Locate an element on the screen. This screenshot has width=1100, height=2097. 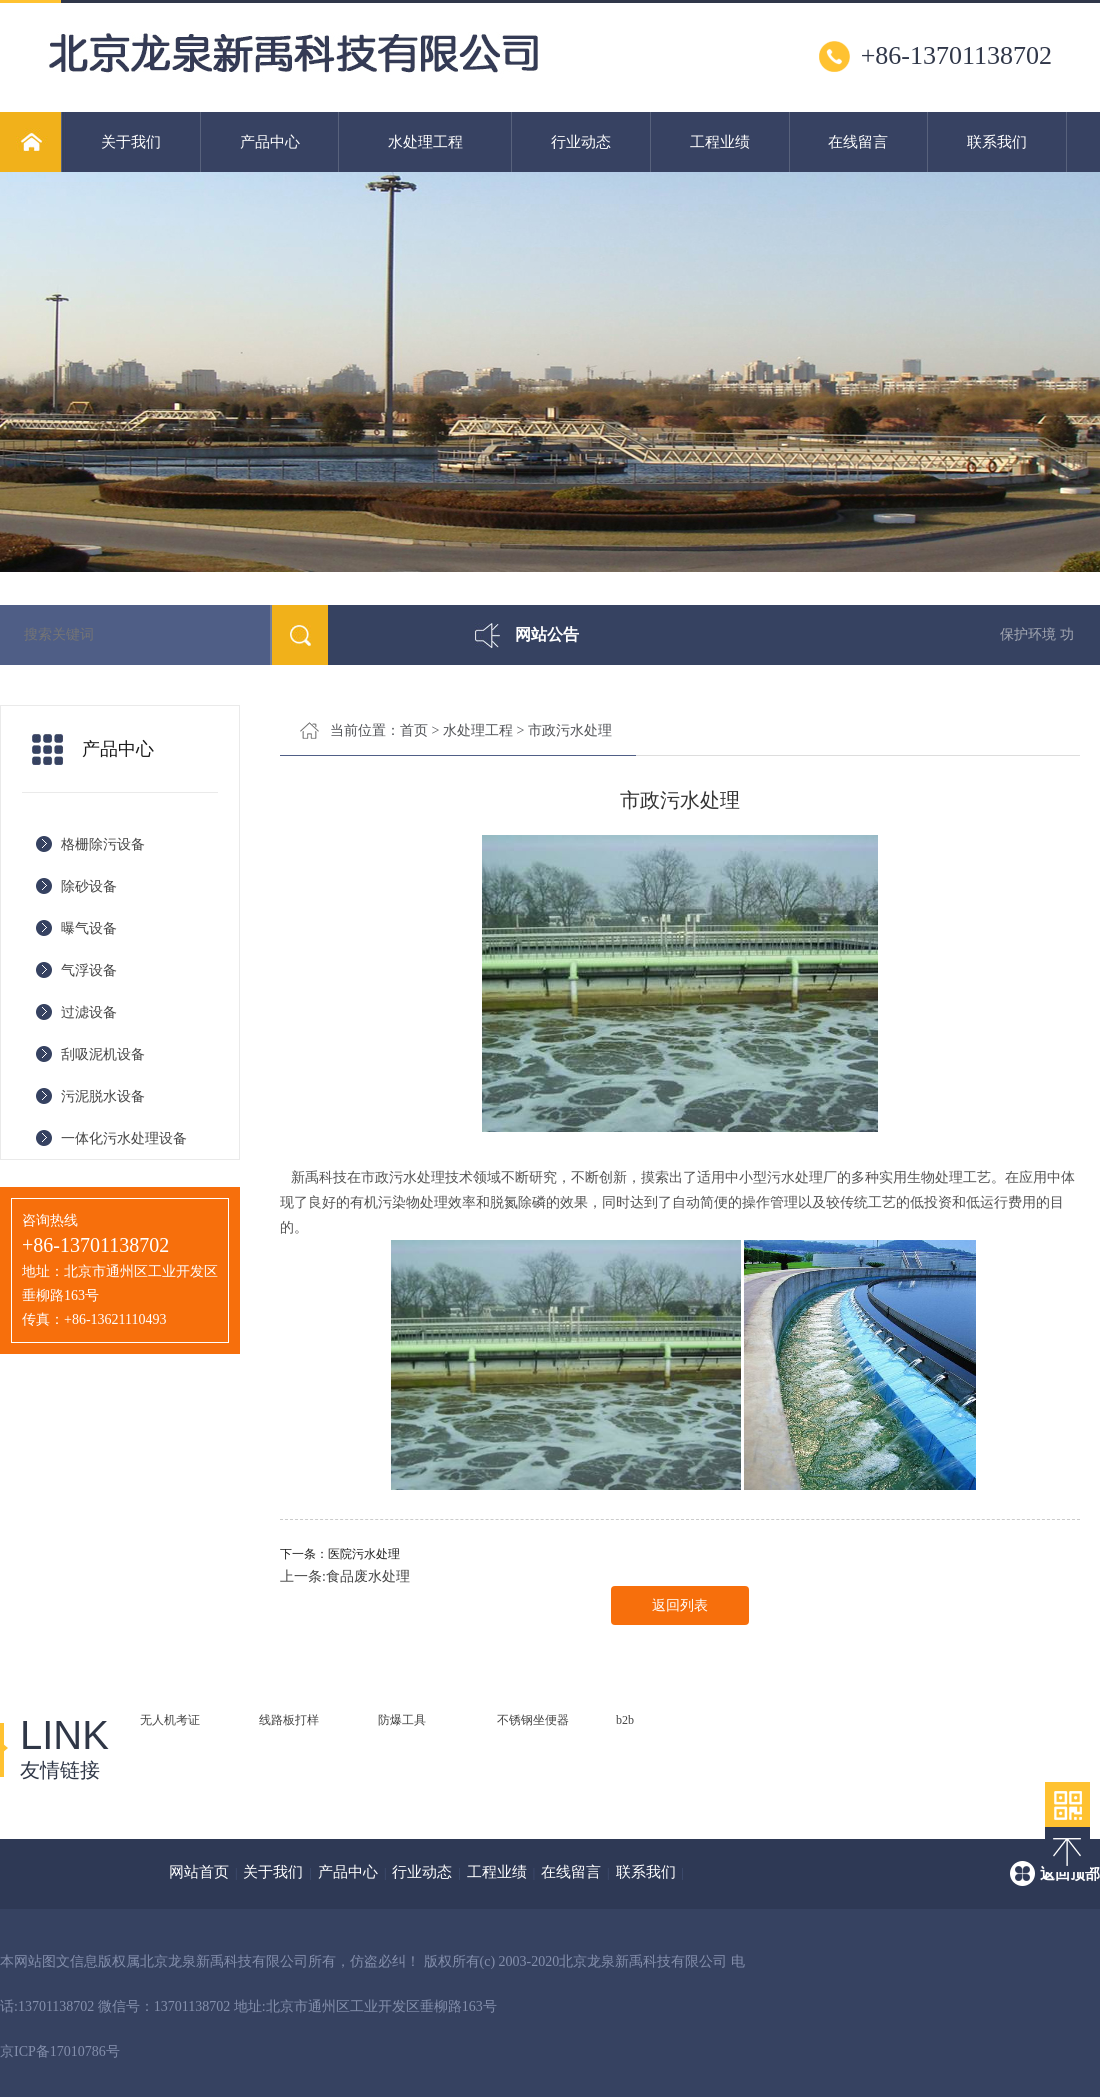
在线留言 is located at coordinates (858, 142).